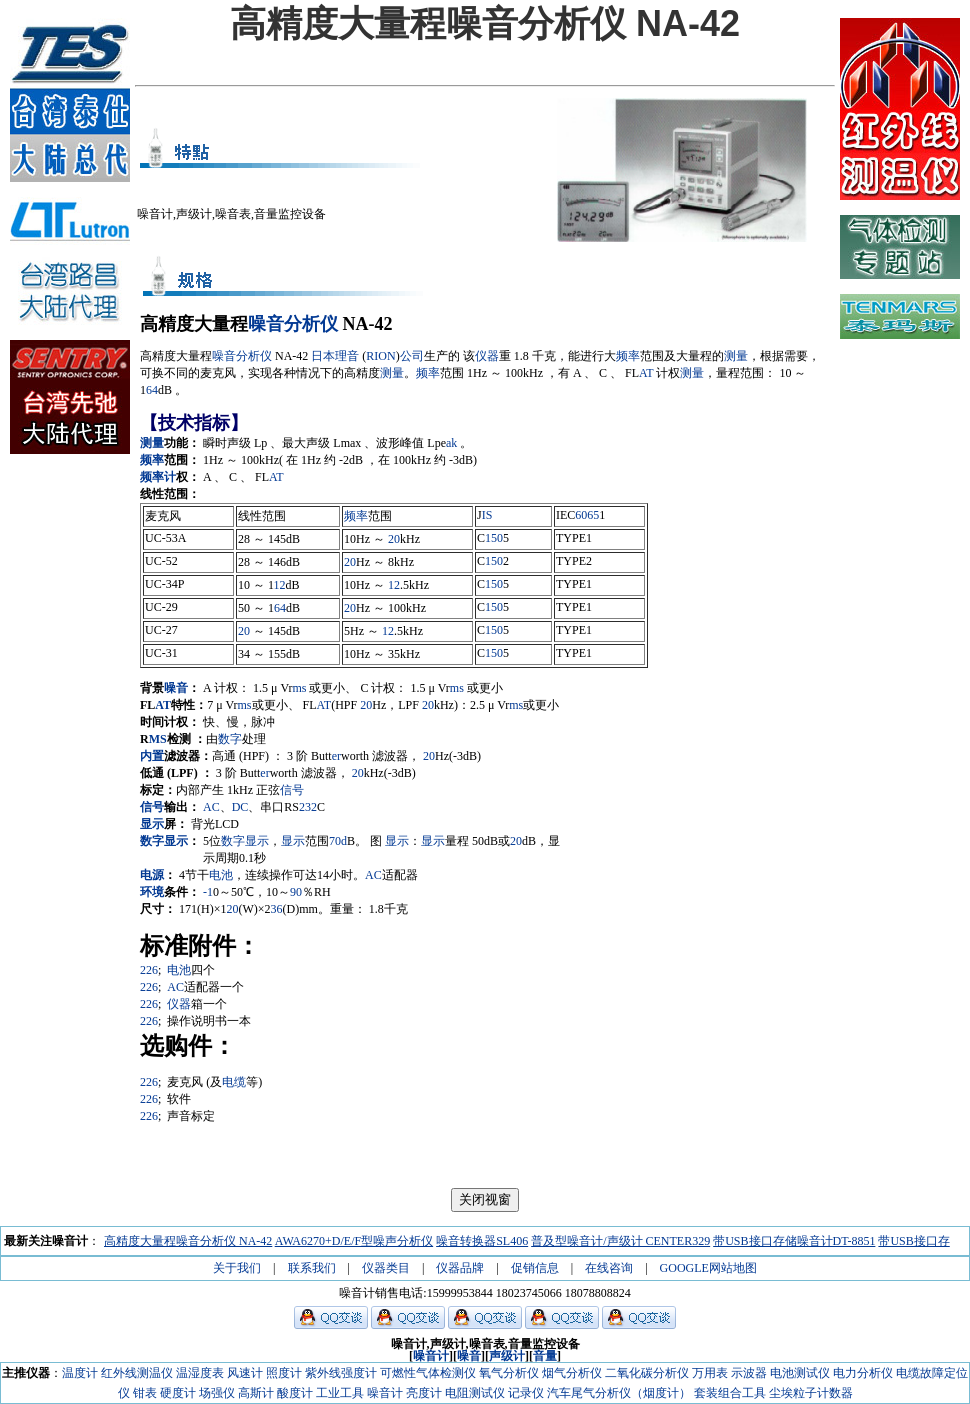 Image resolution: width=970 pixels, height=1404 pixels. What do you see at coordinates (749, 1373) in the screenshot?
I see `示波器` at bounding box center [749, 1373].